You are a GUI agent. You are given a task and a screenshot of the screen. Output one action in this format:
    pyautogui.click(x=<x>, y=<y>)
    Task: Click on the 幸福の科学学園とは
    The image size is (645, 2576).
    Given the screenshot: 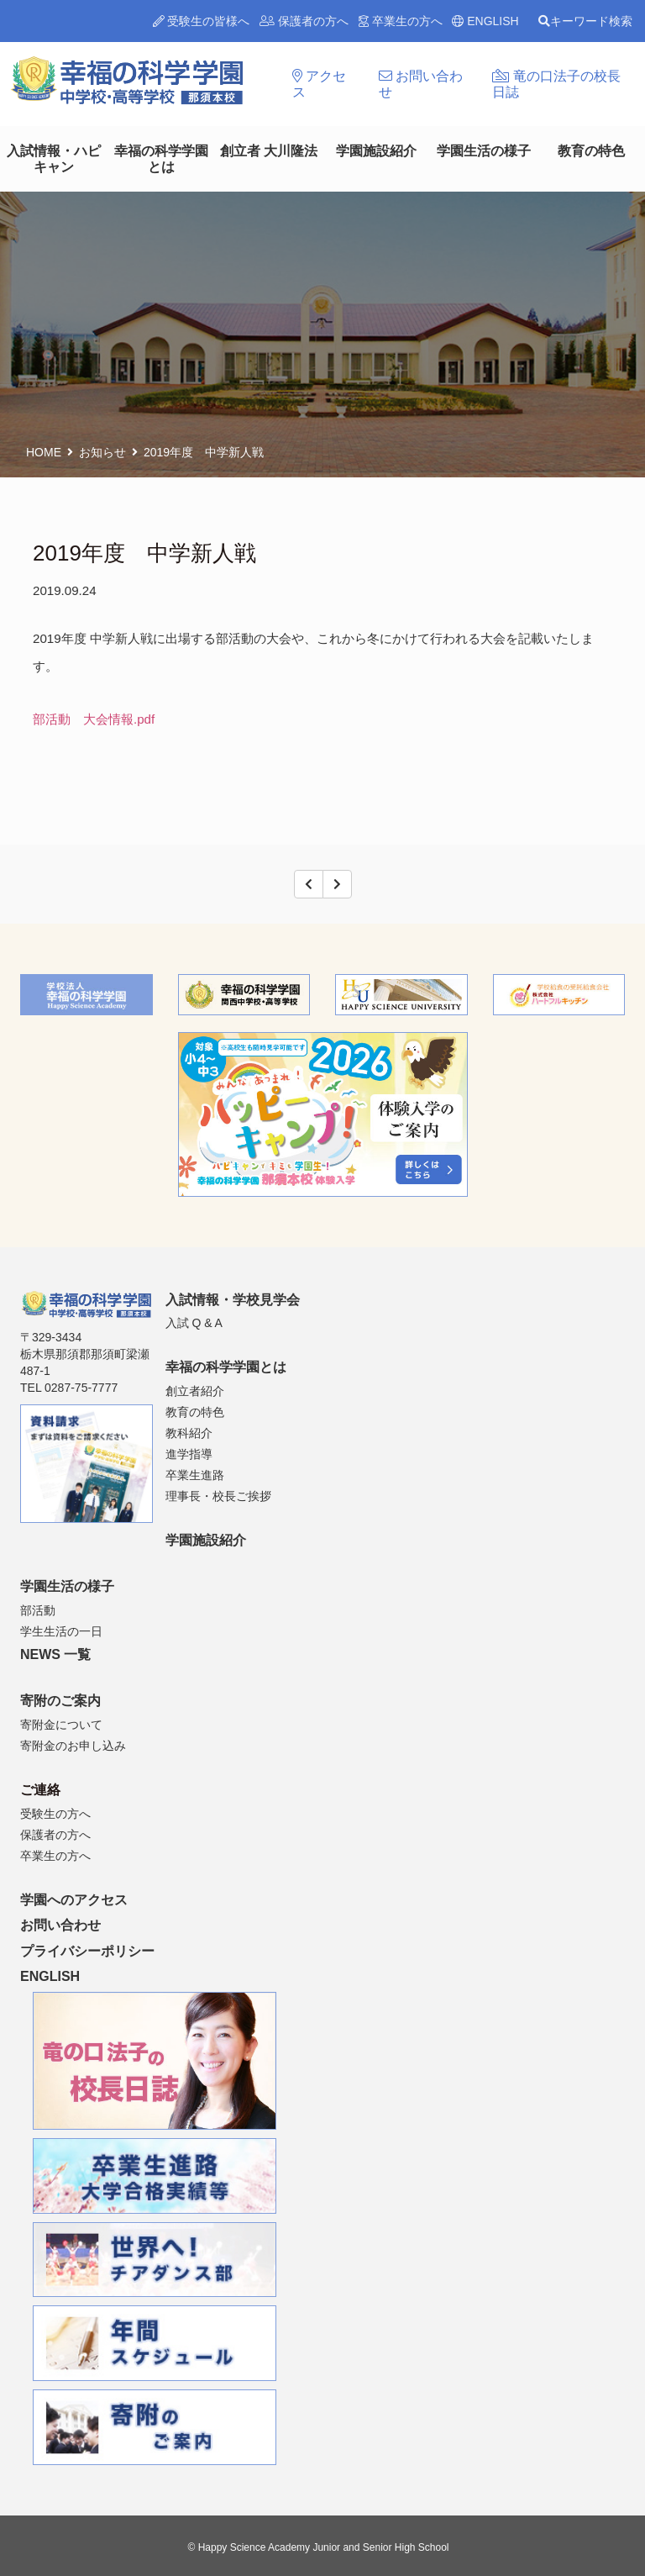 What is the action you would take?
    pyautogui.click(x=161, y=159)
    